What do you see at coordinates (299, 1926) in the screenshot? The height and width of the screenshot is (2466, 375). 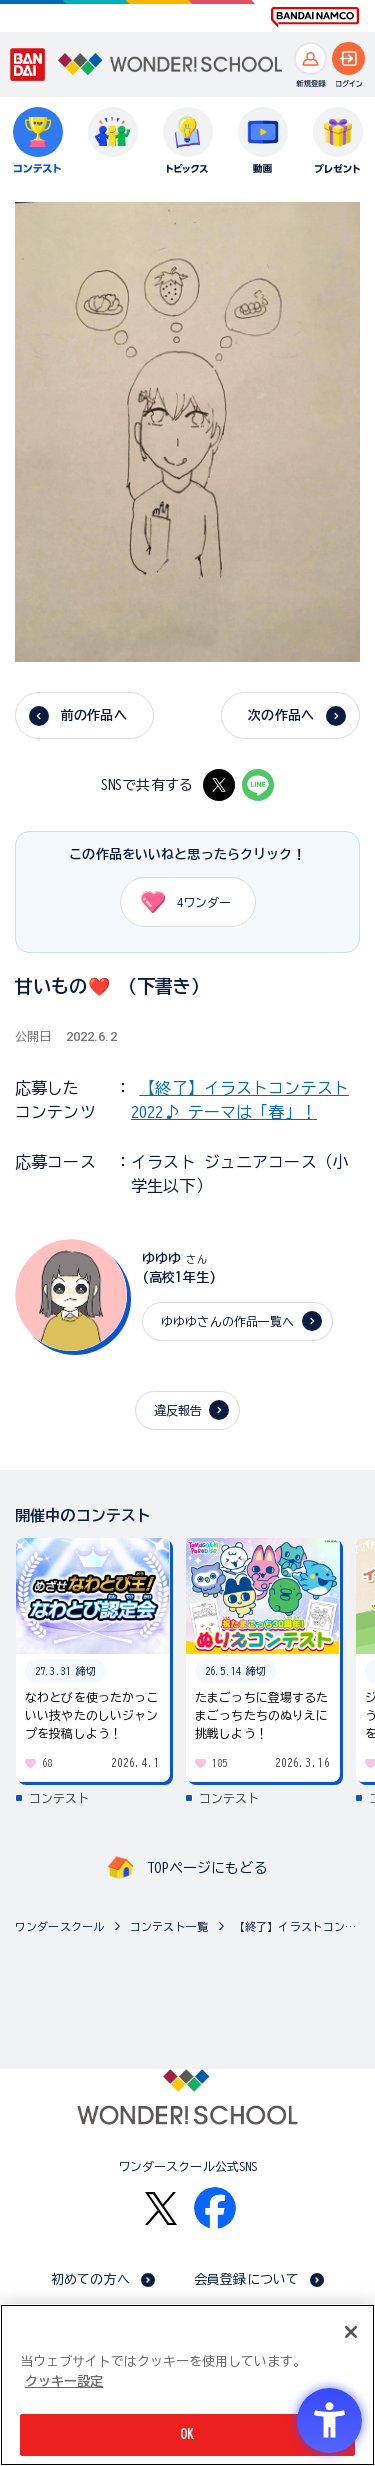 I see `【終了】イラストコンテスト2022♪ テーマは「春」！` at bounding box center [299, 1926].